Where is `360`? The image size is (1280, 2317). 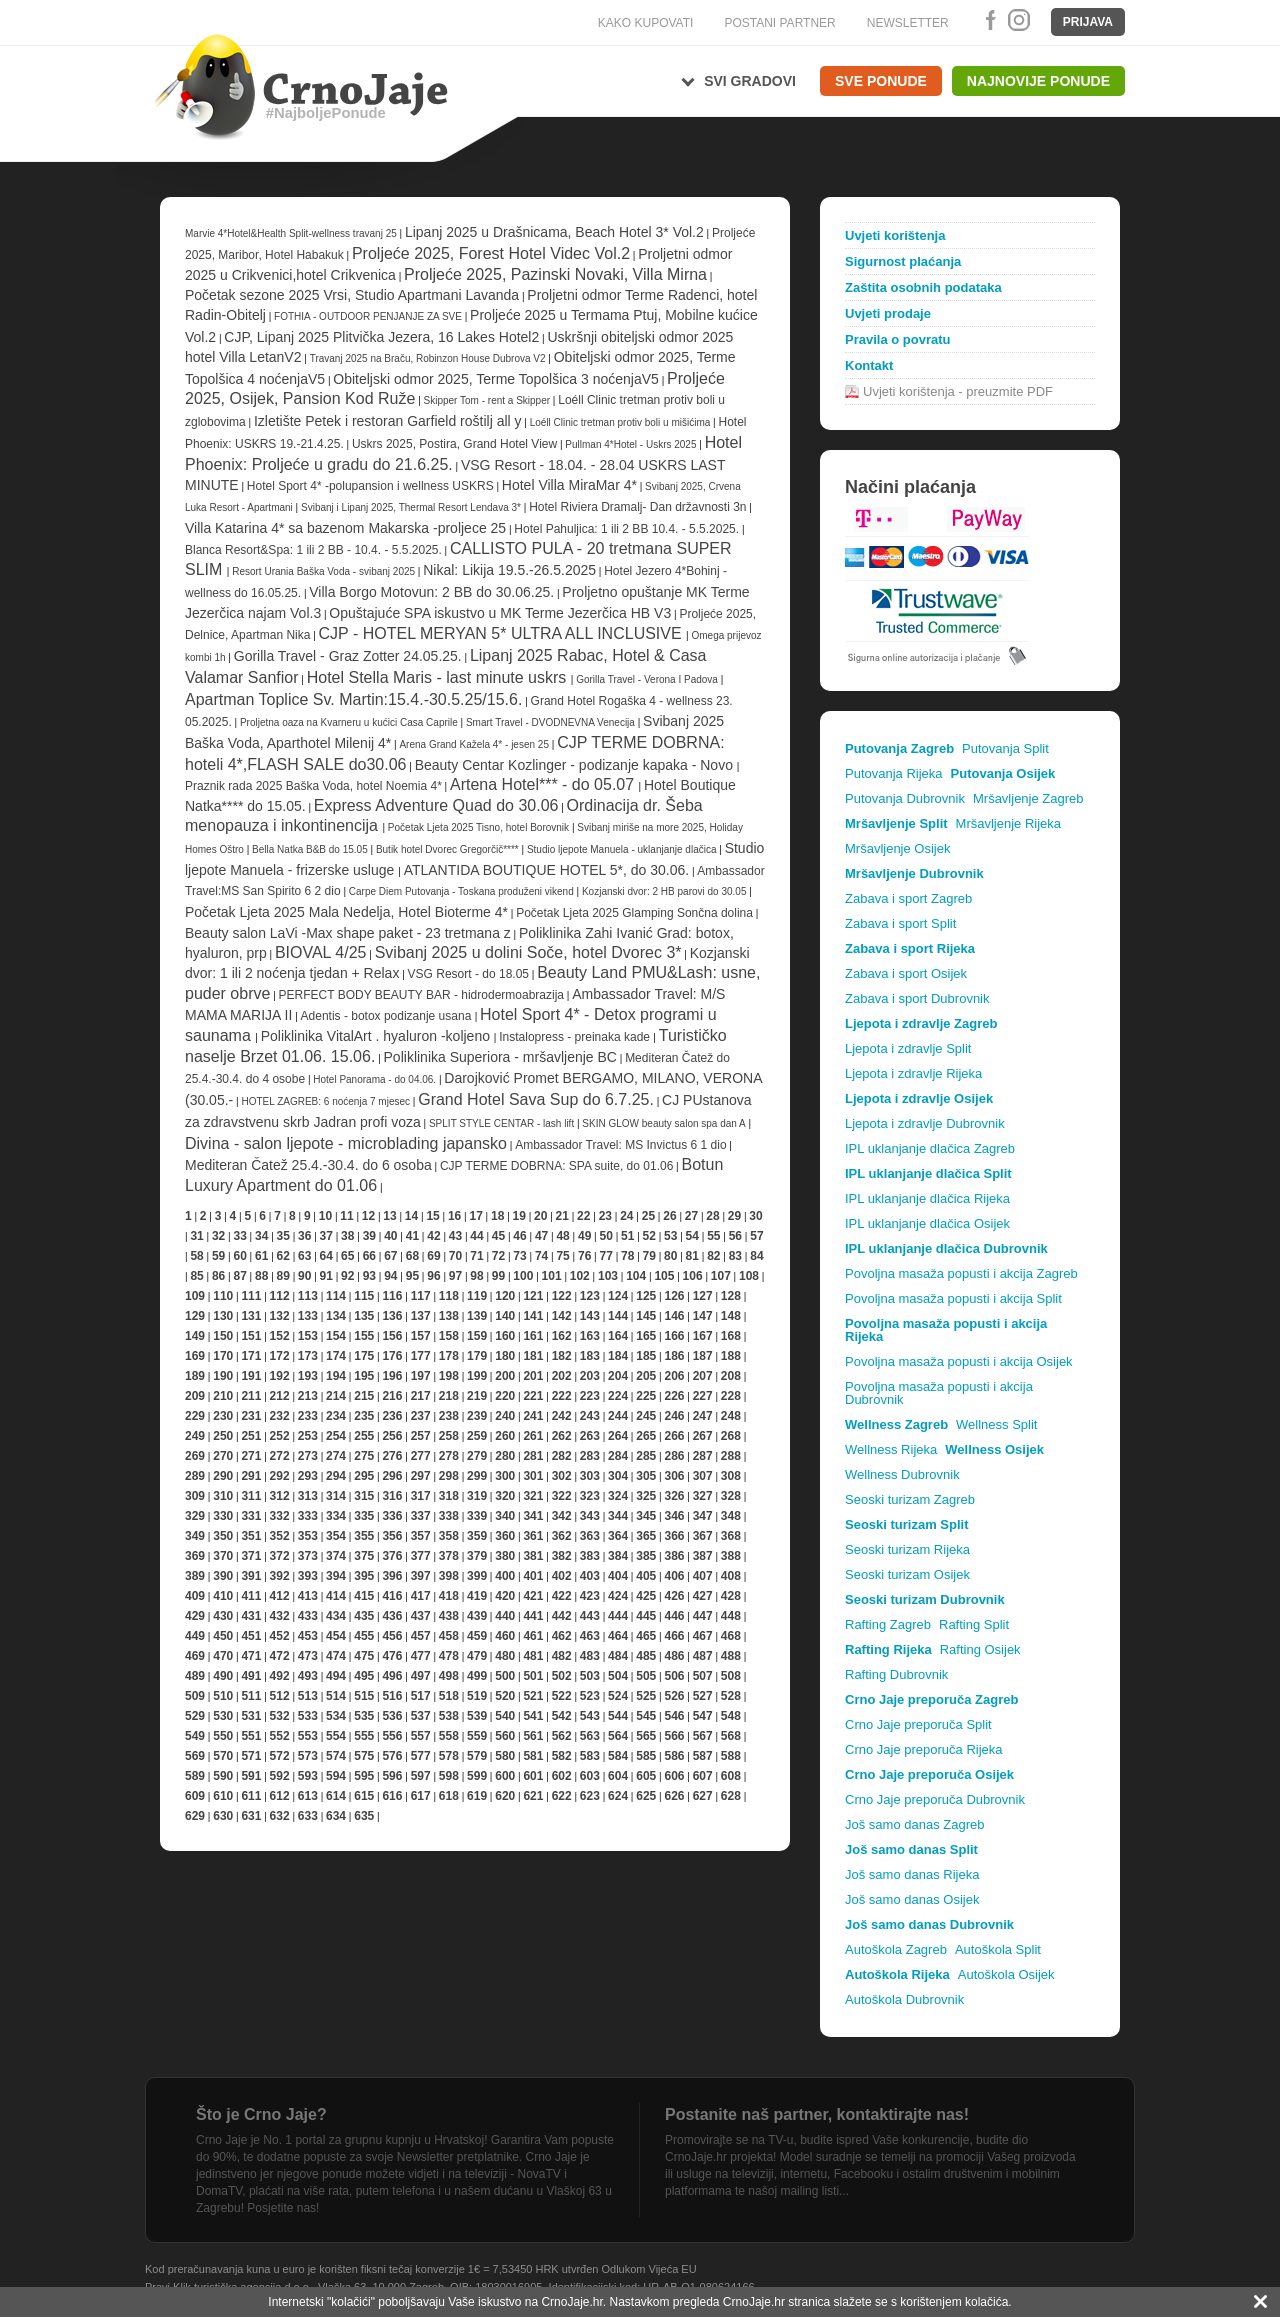
360 is located at coordinates (505, 1536).